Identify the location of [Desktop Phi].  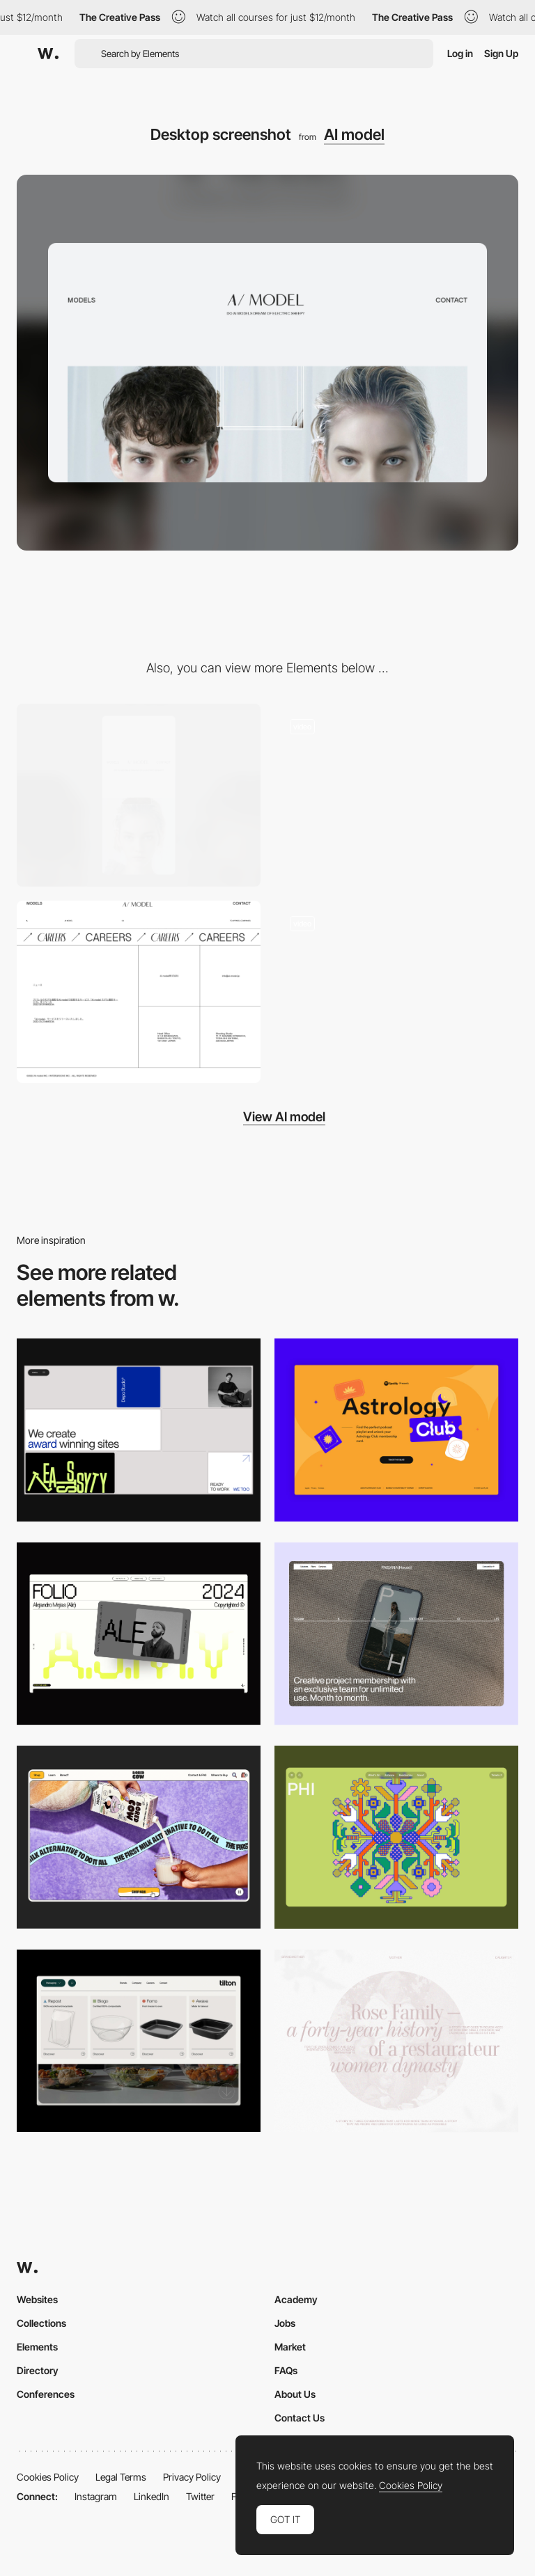
(396, 1837).